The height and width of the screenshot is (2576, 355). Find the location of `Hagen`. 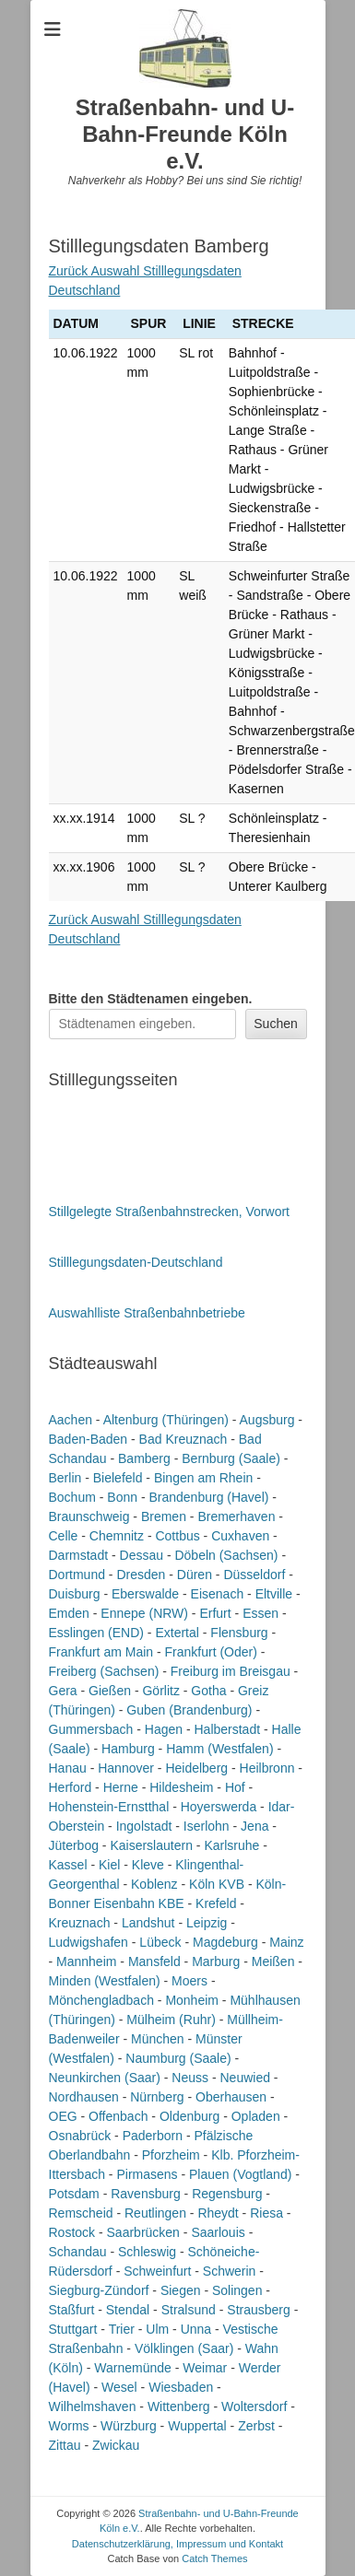

Hagen is located at coordinates (164, 1729).